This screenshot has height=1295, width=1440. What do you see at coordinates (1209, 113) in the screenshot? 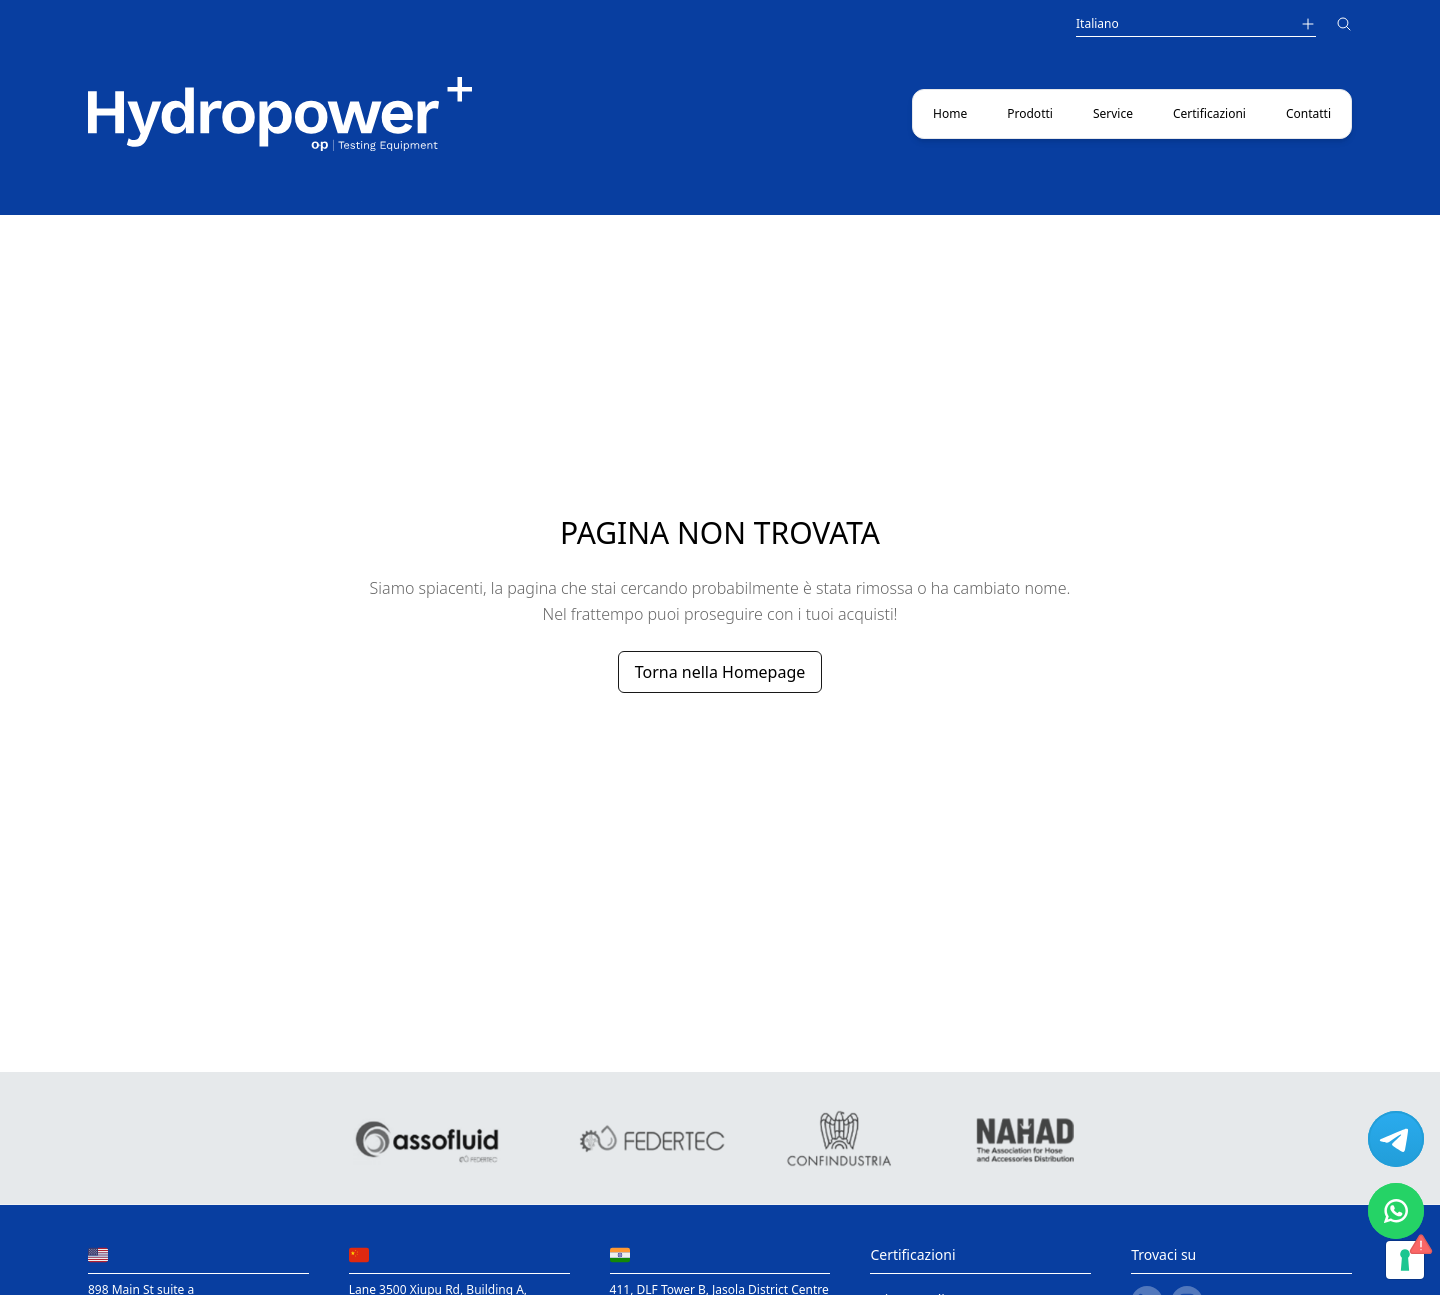
I see `Certificazioni` at bounding box center [1209, 113].